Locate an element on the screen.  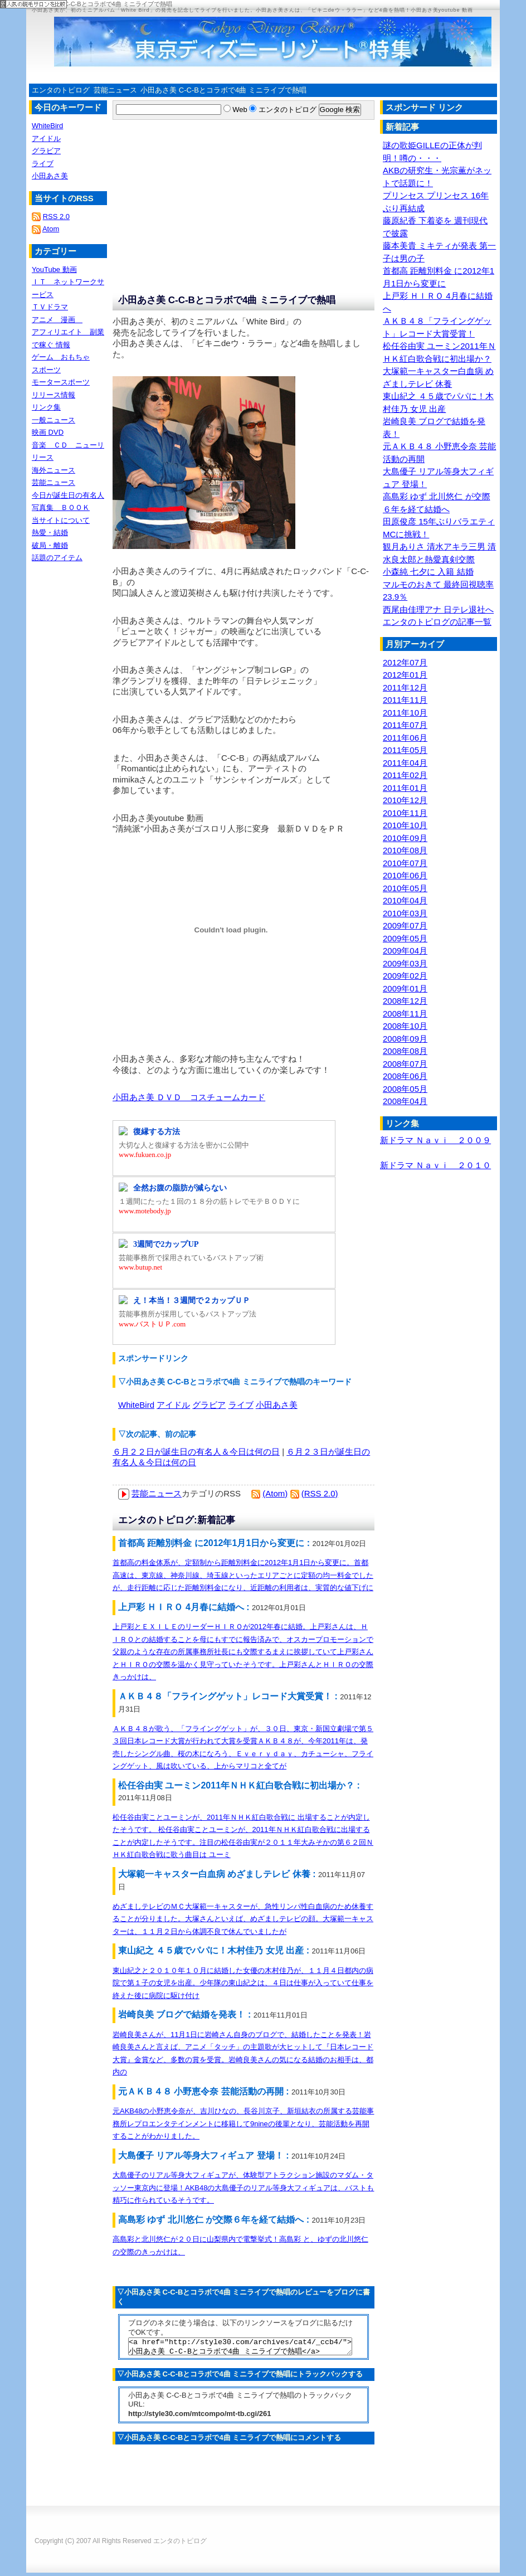
2010年11月 is located at coordinates (405, 813).